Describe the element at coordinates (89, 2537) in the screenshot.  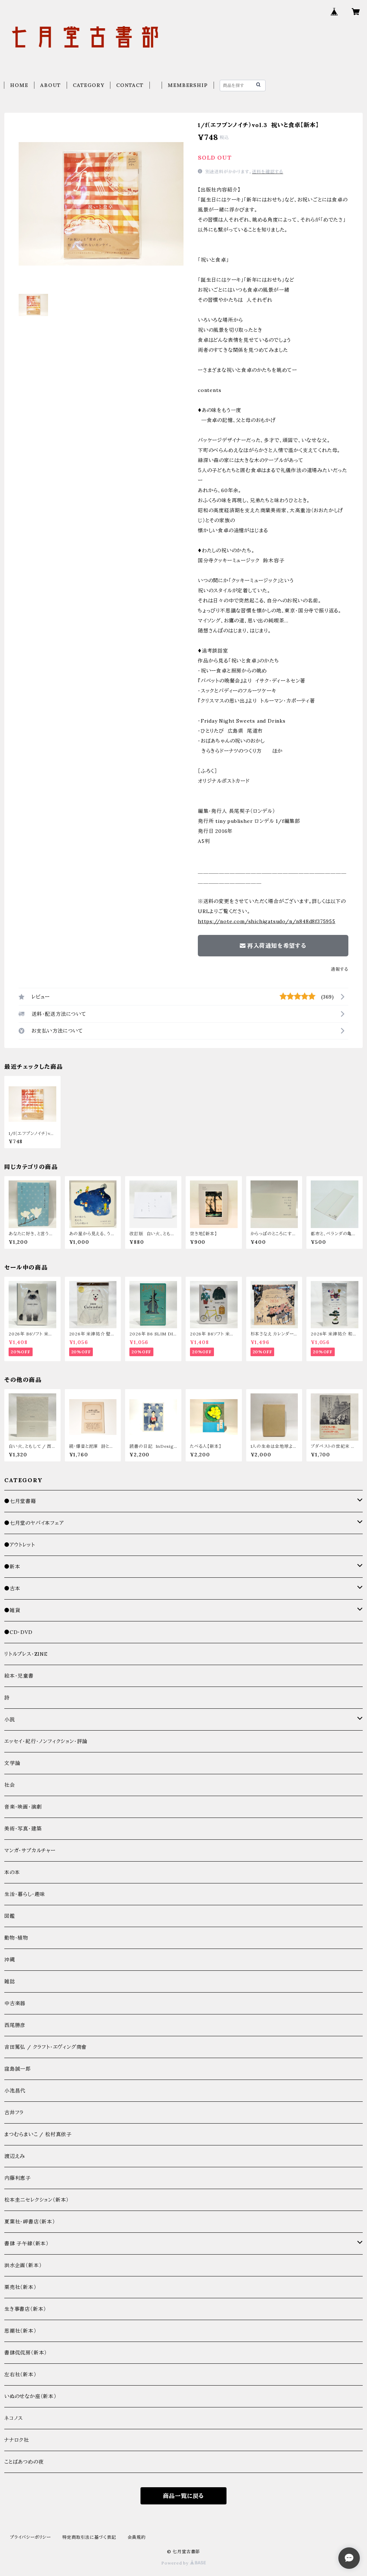
I see `特定商取引法に基づく表記` at that location.